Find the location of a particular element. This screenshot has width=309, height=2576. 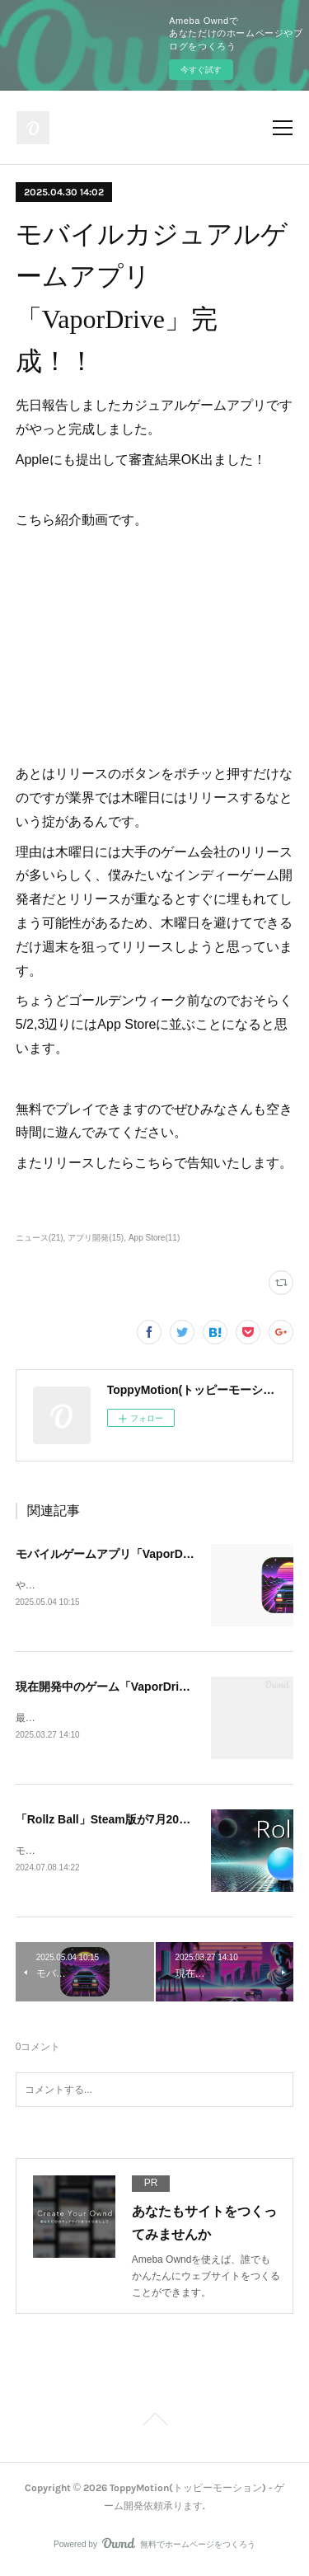

今すぐ試す is located at coordinates (201, 69).